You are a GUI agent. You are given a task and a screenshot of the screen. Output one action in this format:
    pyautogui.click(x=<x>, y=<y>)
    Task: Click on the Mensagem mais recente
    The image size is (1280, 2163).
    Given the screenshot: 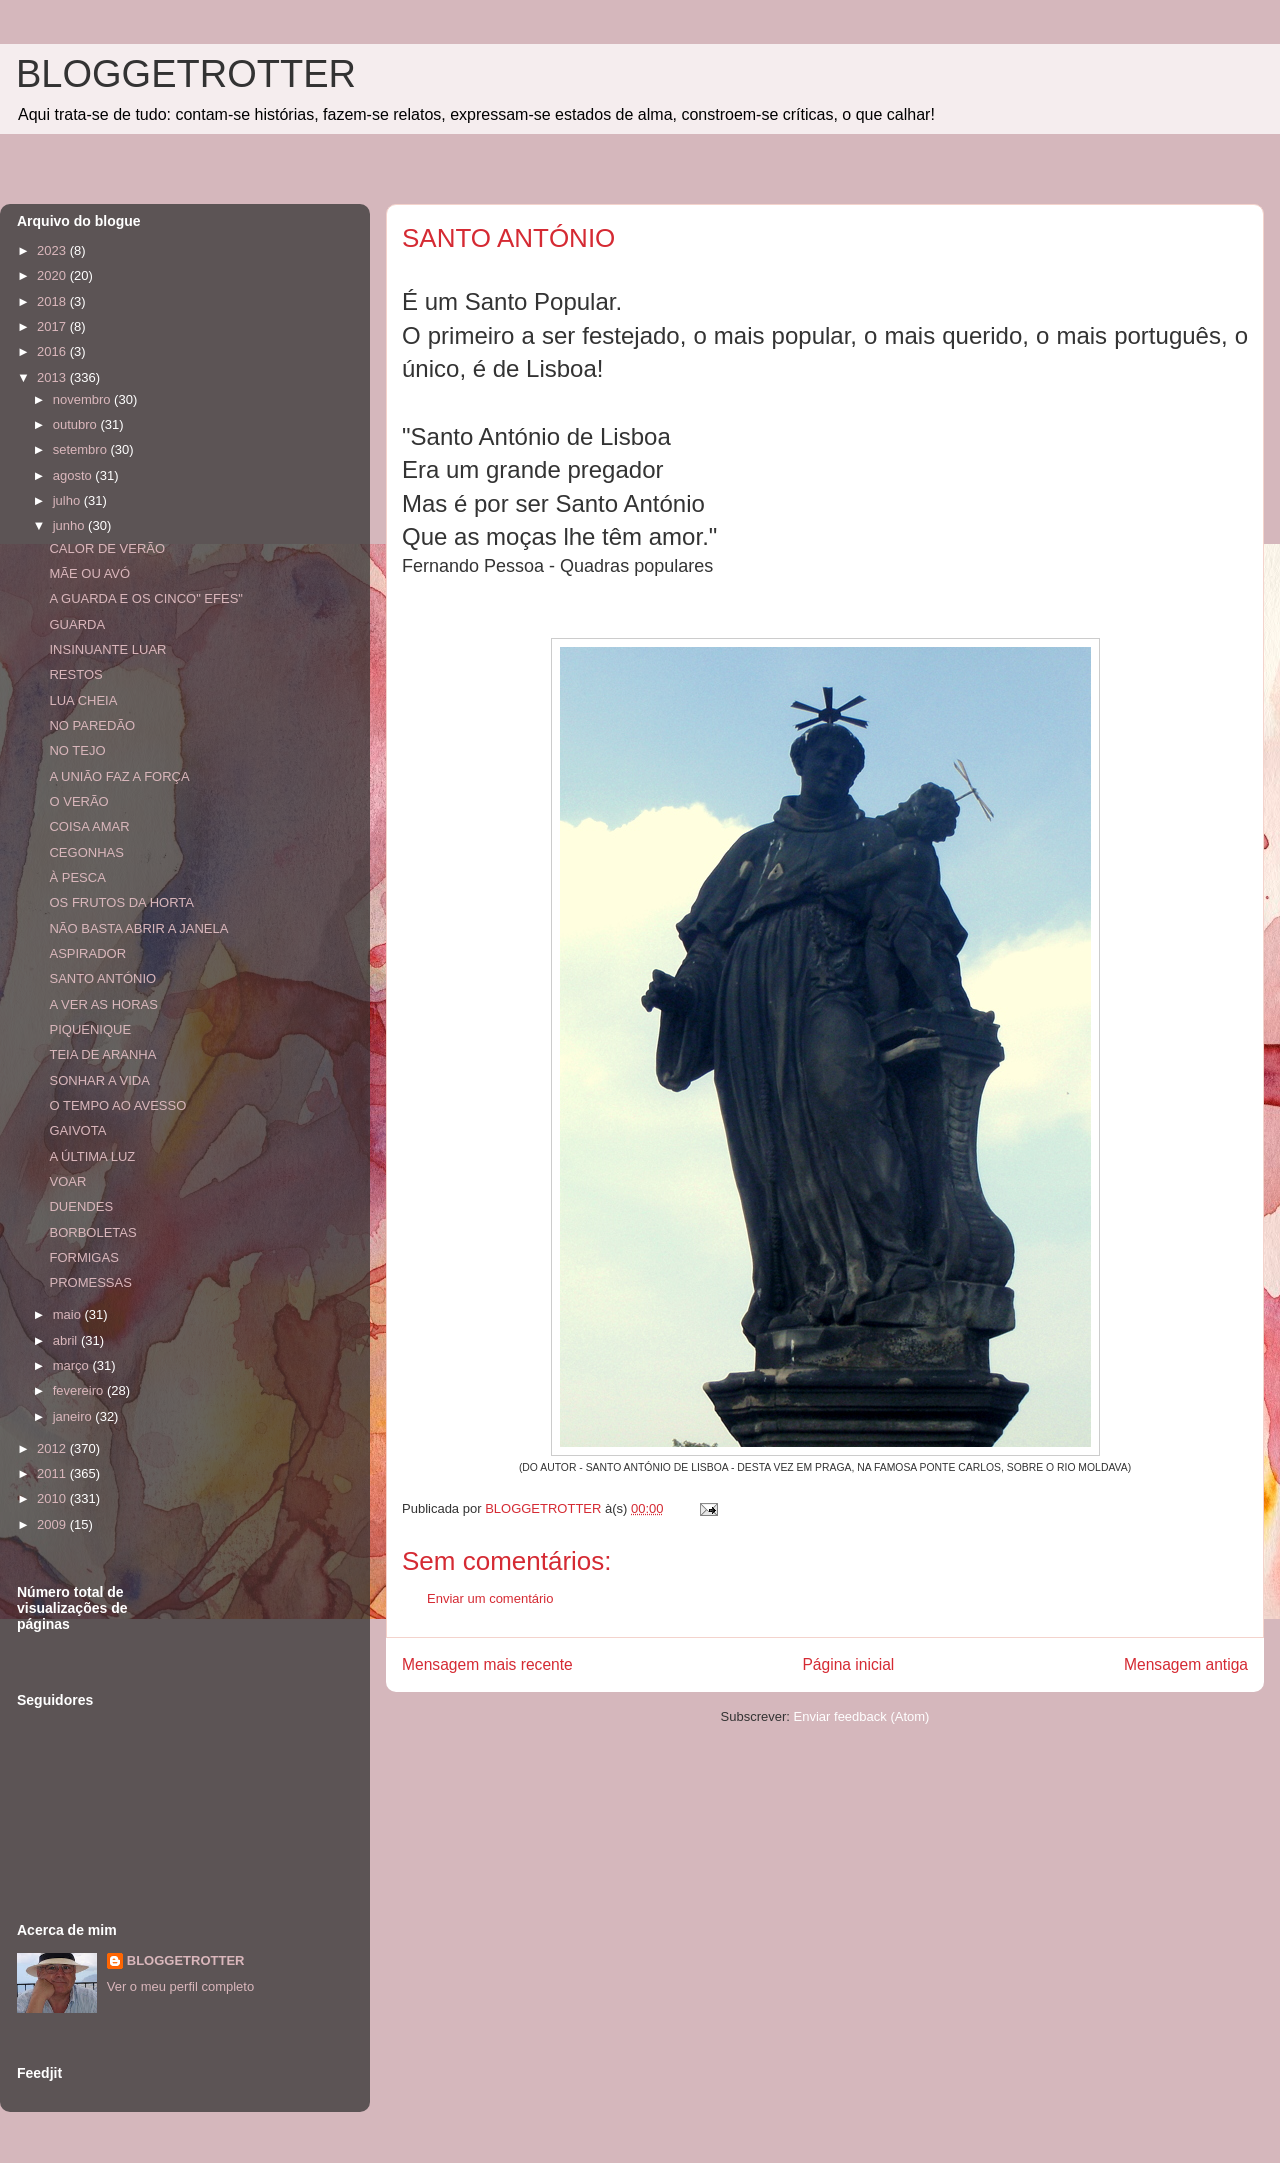 What is the action you would take?
    pyautogui.click(x=487, y=1664)
    